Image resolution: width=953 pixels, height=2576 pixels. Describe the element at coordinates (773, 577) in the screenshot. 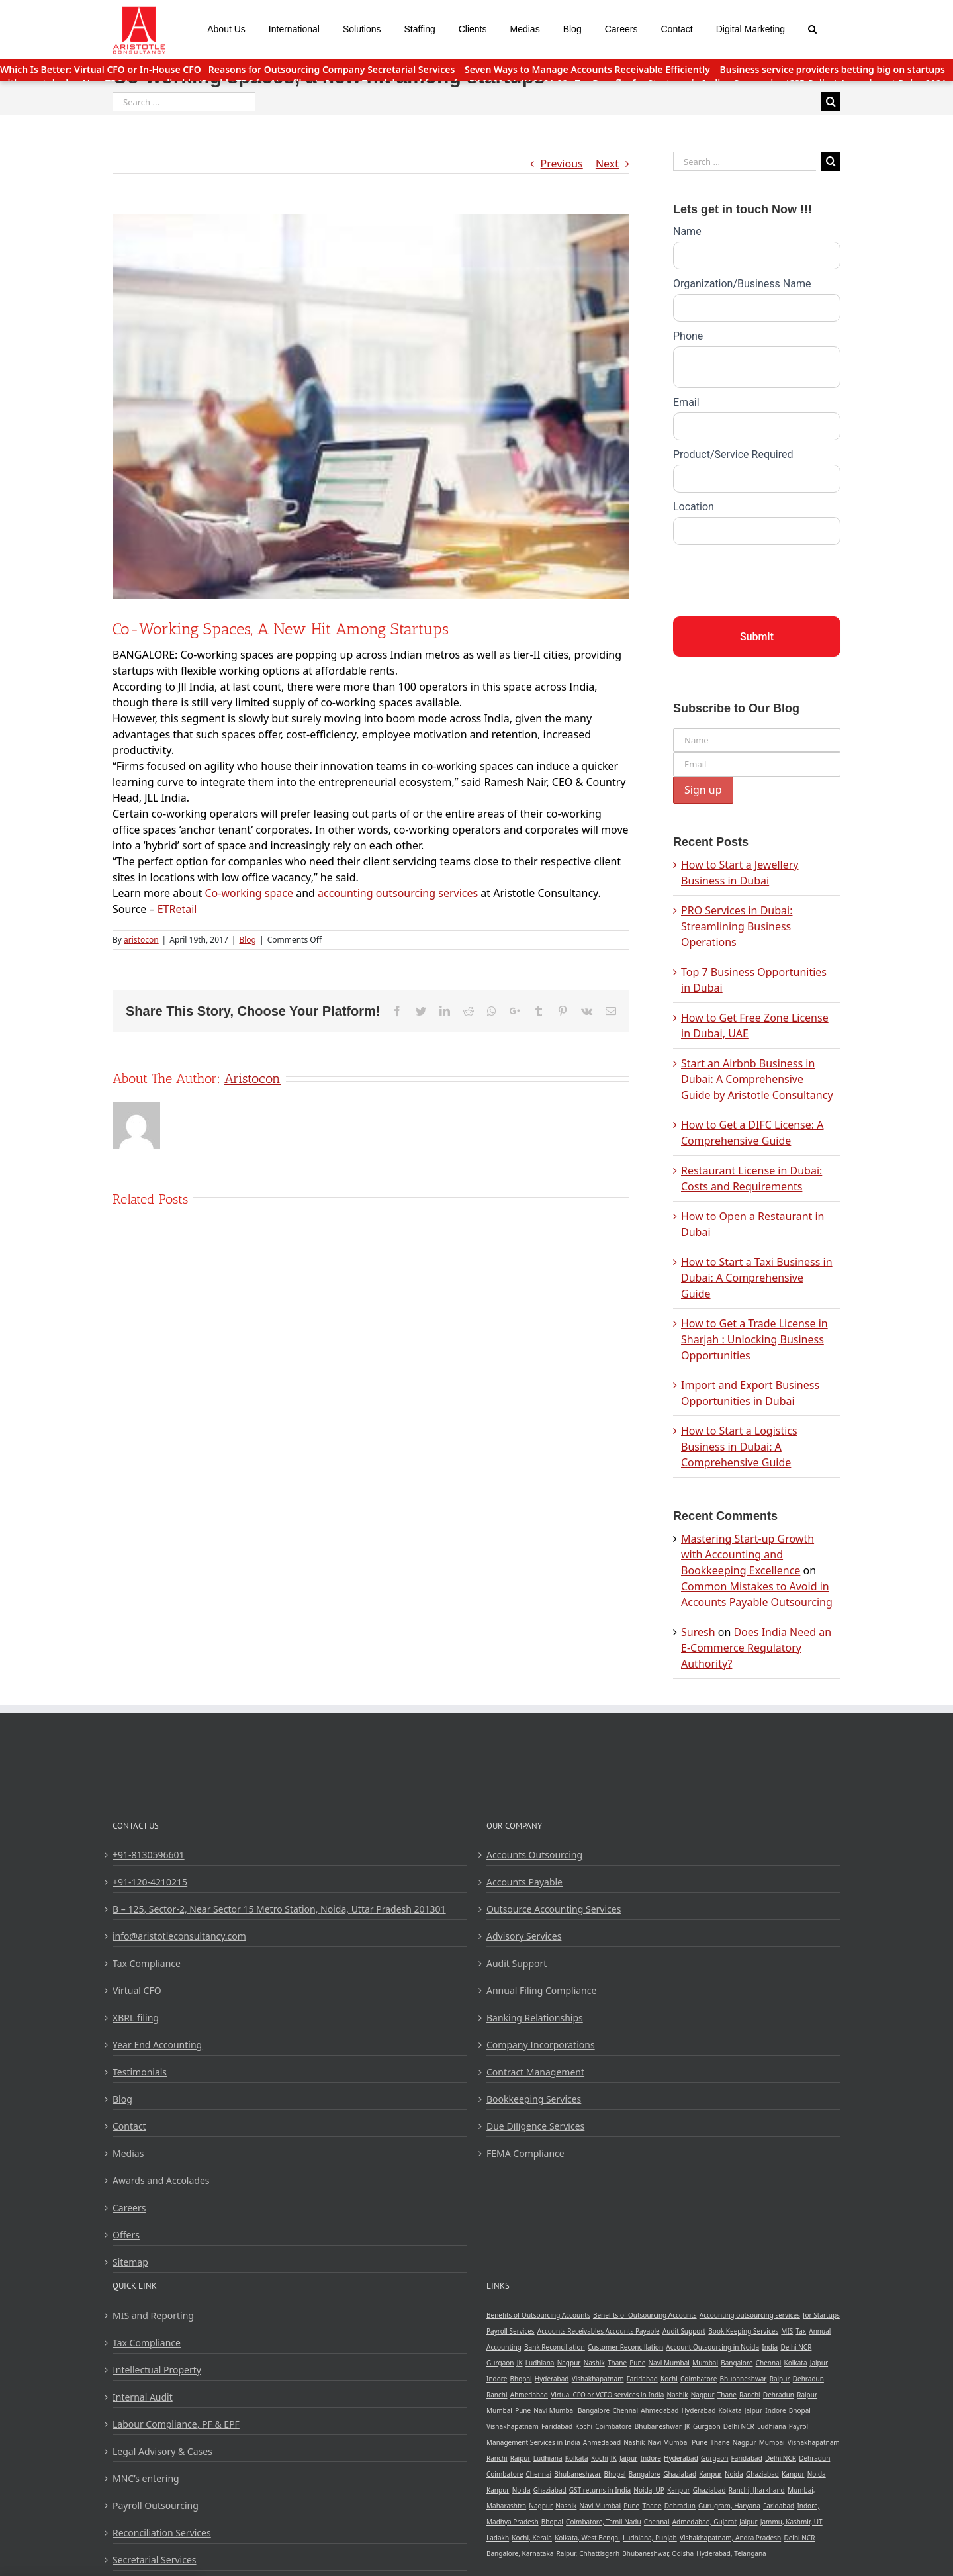

I see `[presentation]` at that location.